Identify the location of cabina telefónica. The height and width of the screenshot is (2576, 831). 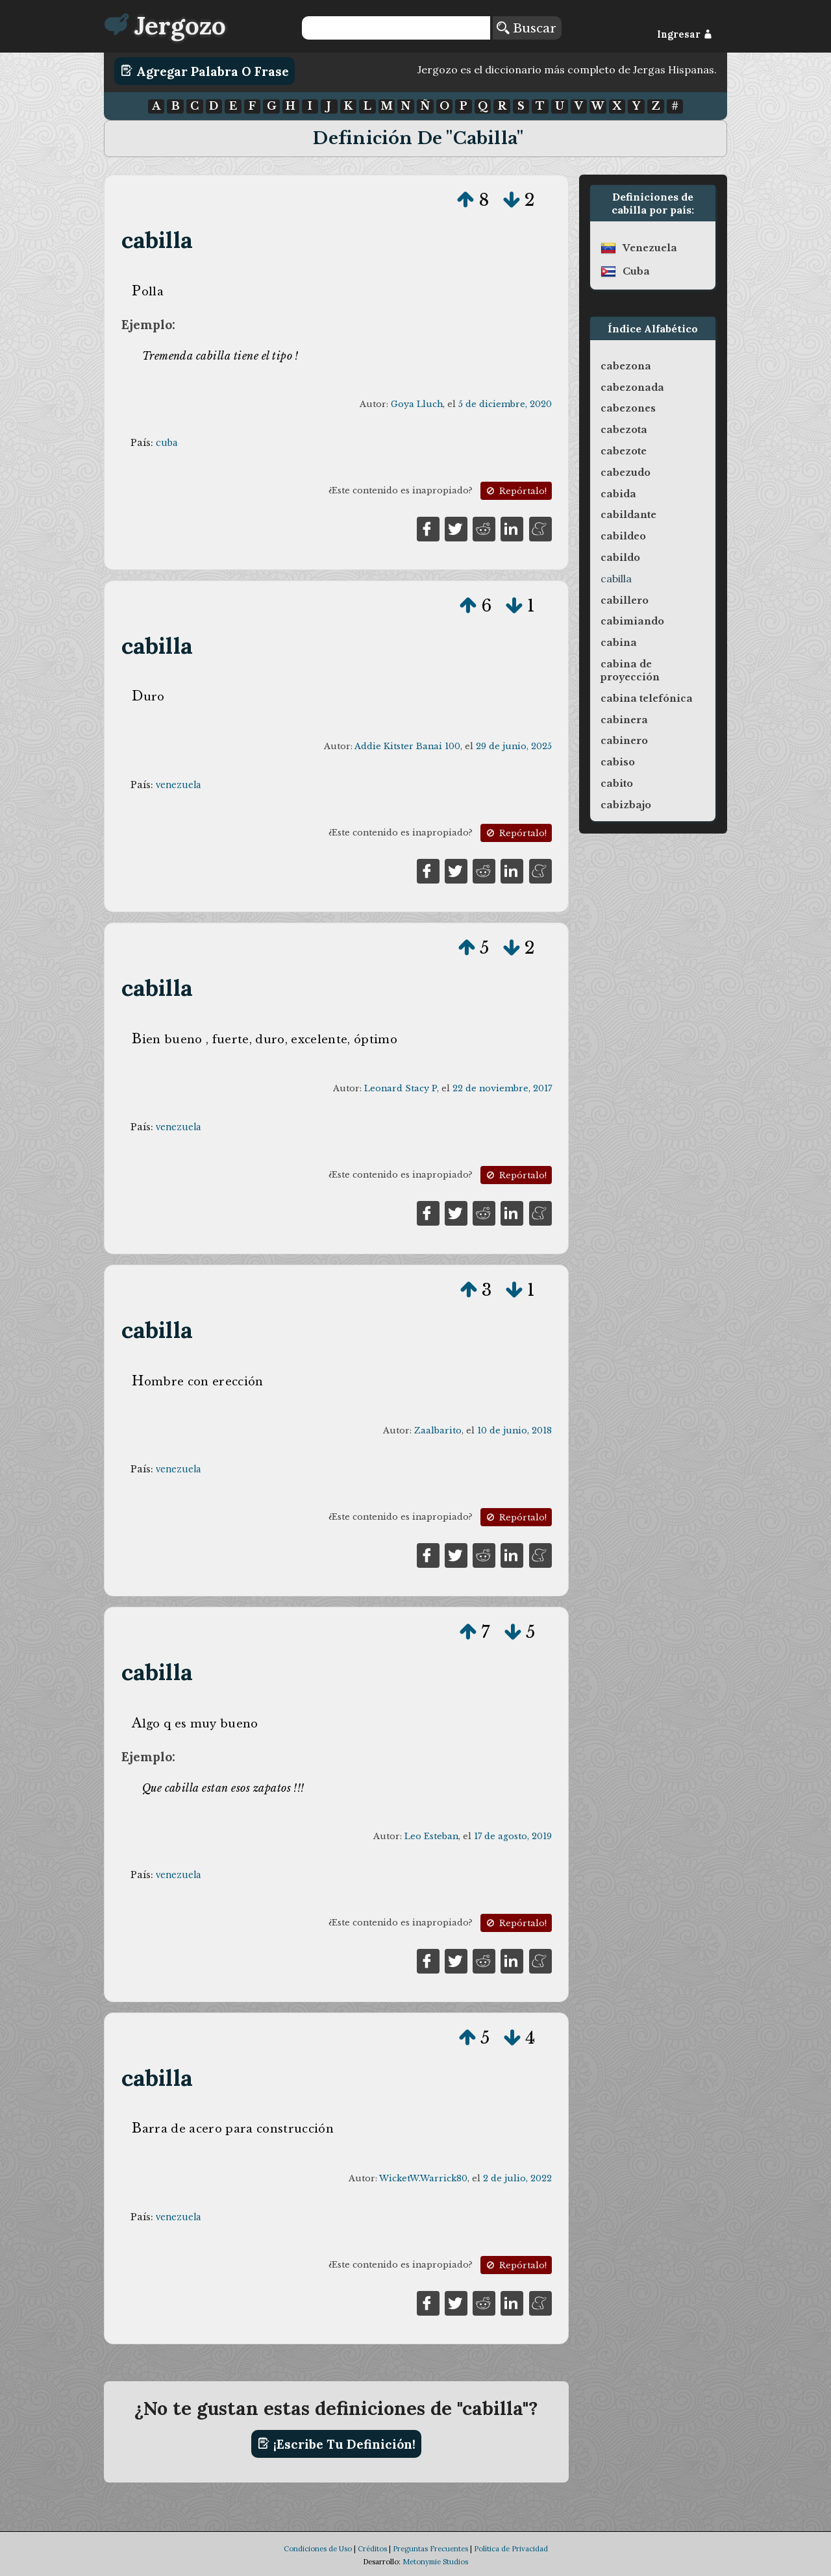
(647, 698).